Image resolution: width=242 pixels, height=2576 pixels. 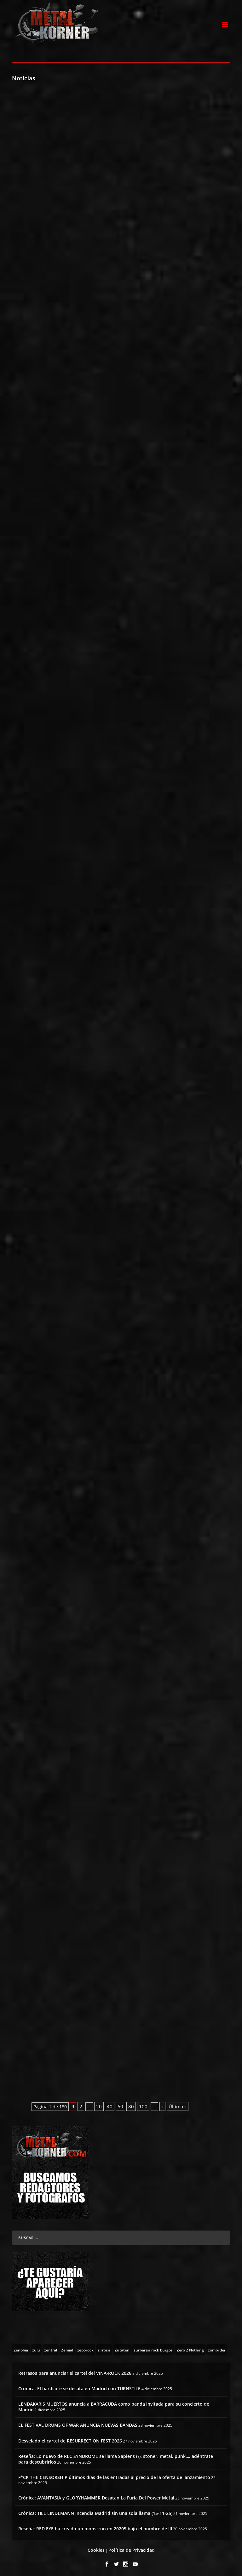 I want to click on Reseña: RED EYE ha creado un monstruo en 20205 bajo el nombre de III, so click(x=95, y=2527).